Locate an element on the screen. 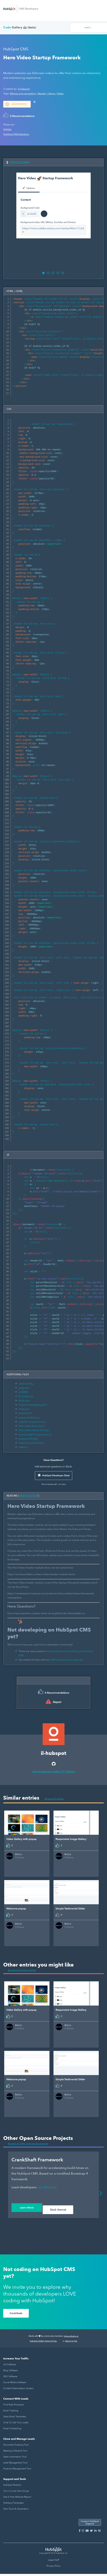  Browse all popular entries is located at coordinates (22, 1970).